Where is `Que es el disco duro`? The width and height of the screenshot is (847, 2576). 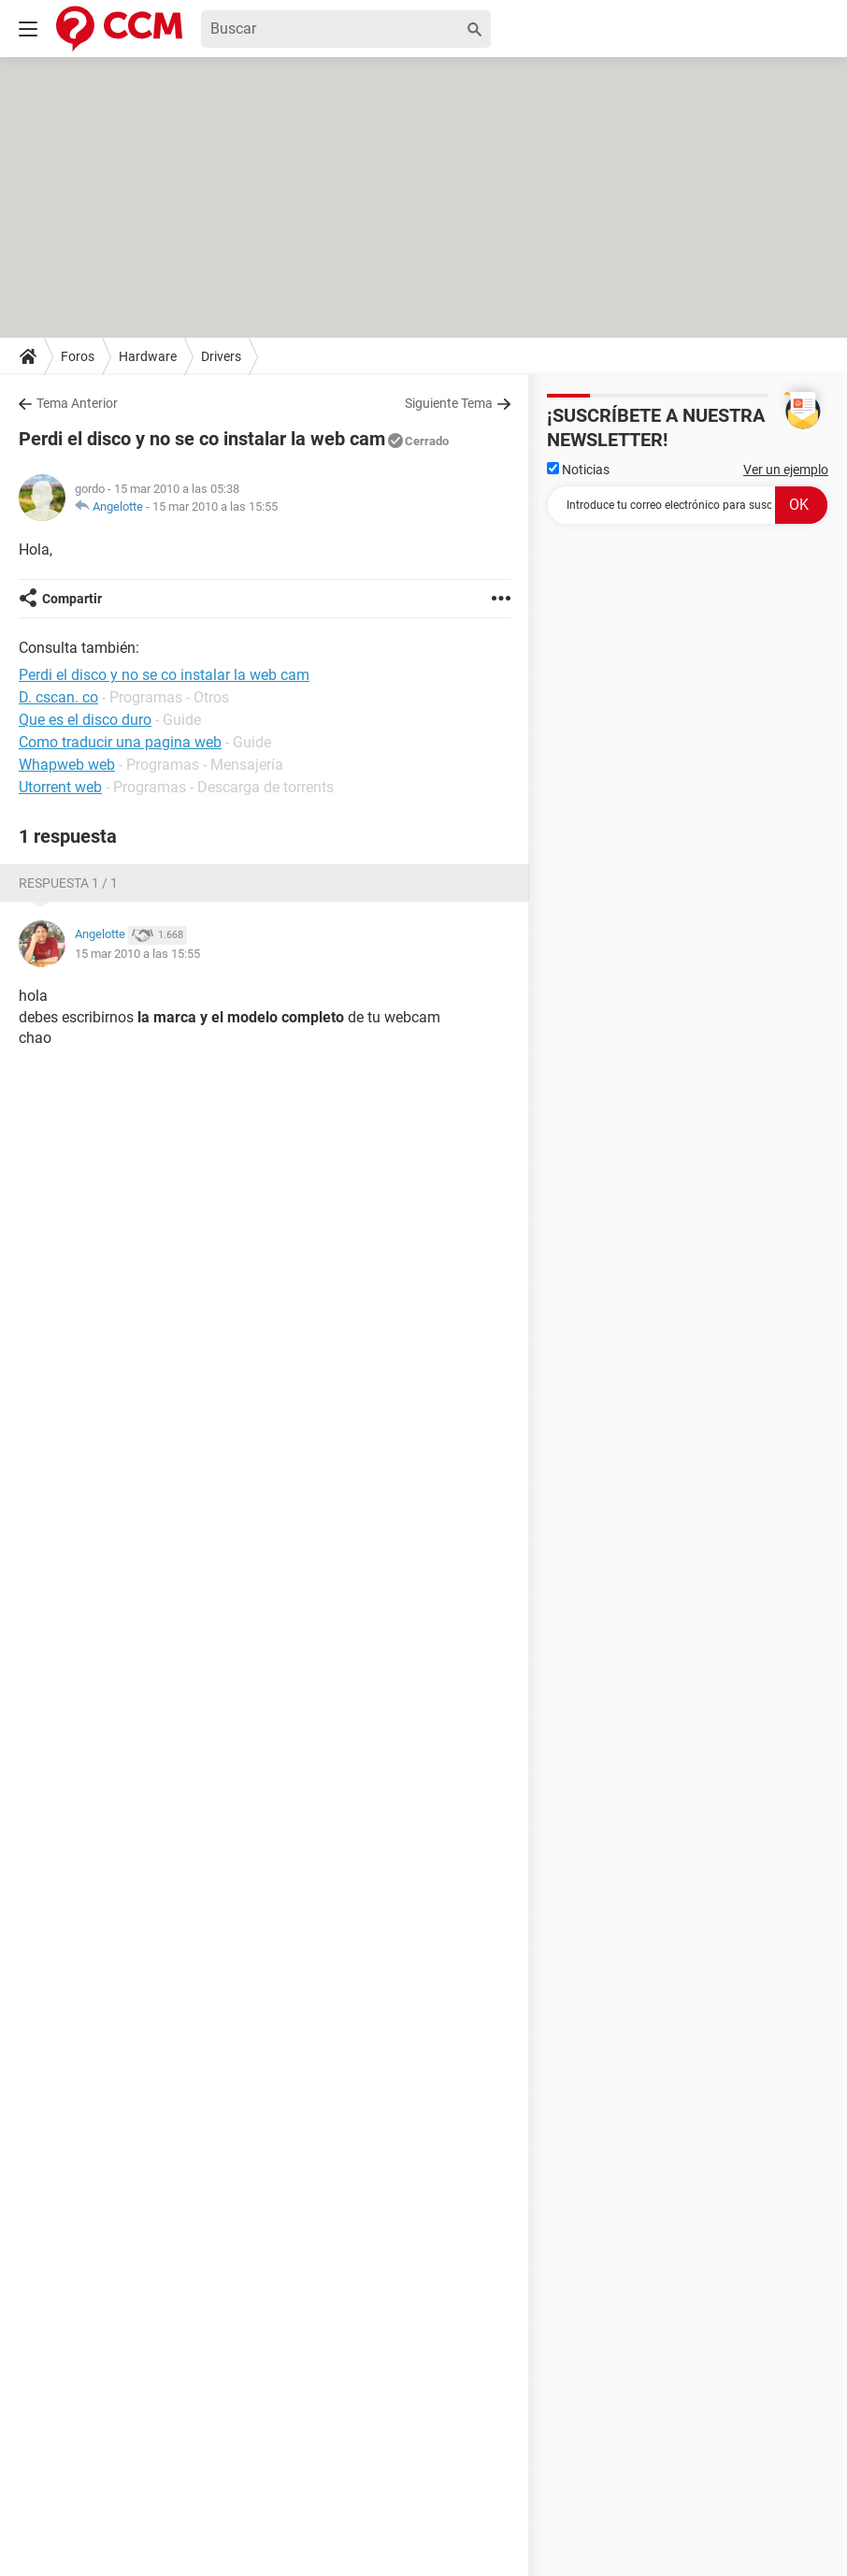 Que es el disco duro is located at coordinates (85, 720).